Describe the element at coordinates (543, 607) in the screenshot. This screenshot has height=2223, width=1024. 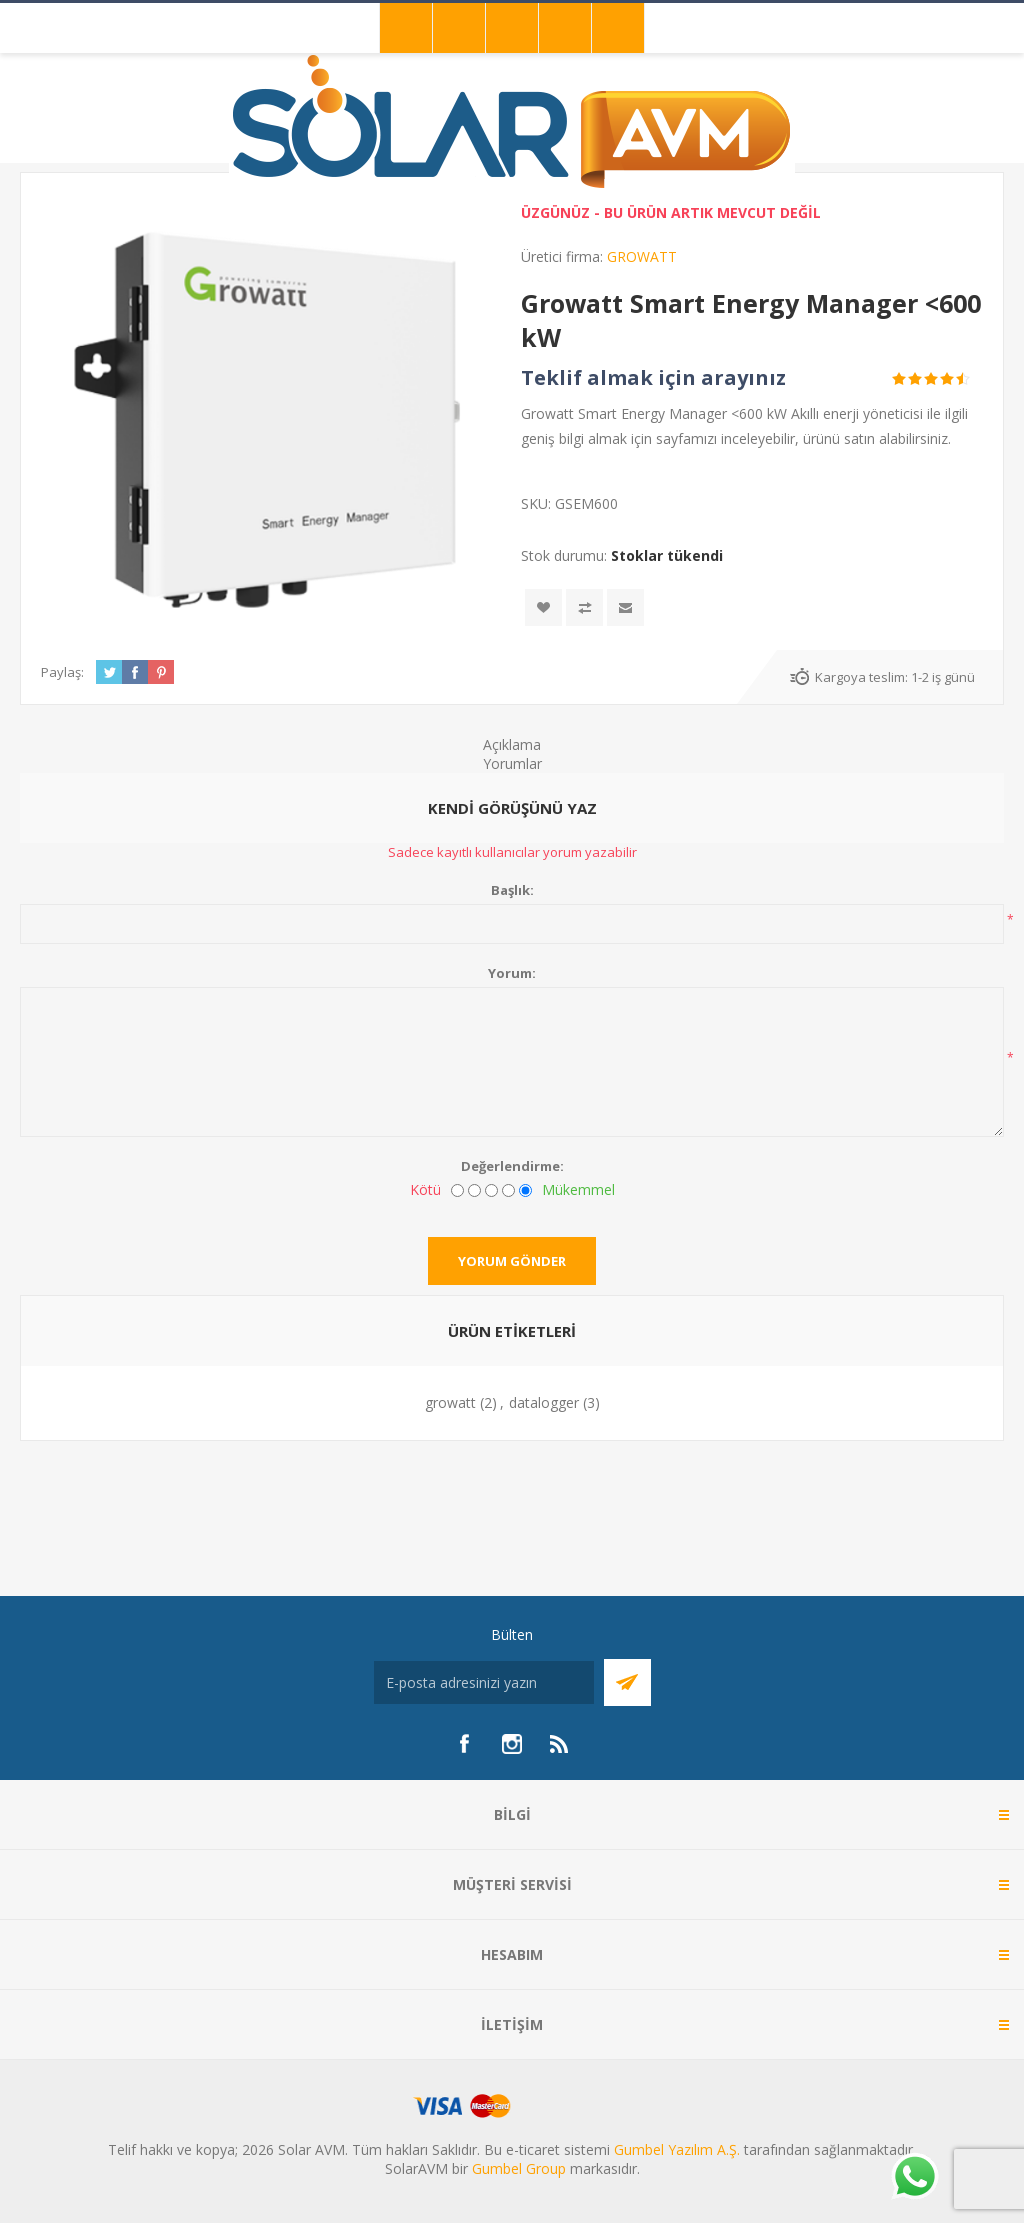
I see `İstek listesine ekle` at that location.